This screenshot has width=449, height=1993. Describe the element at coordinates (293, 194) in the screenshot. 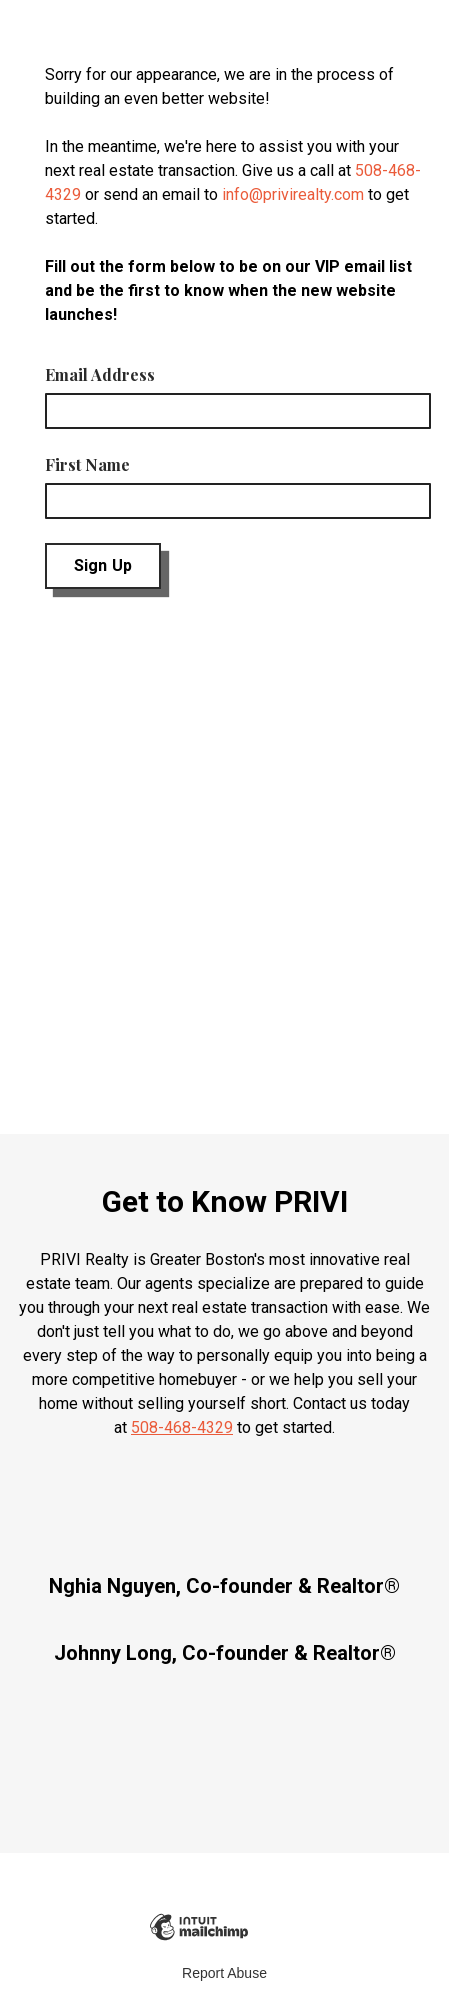

I see `info@privirealty.com` at that location.